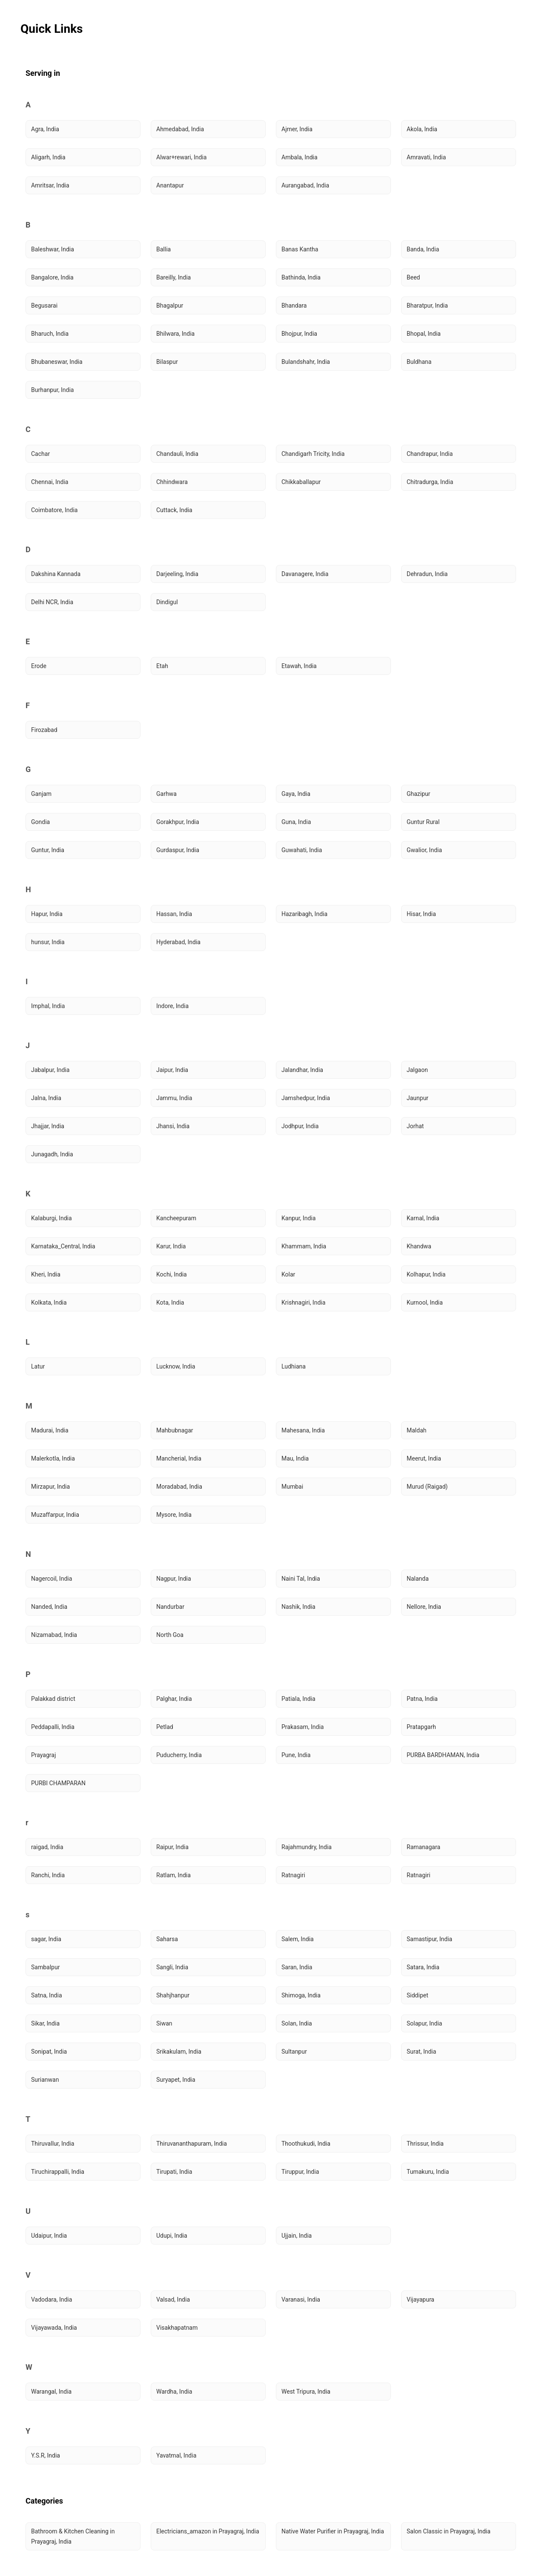 This screenshot has width=545, height=2576. I want to click on sagar, India, so click(46, 1939).